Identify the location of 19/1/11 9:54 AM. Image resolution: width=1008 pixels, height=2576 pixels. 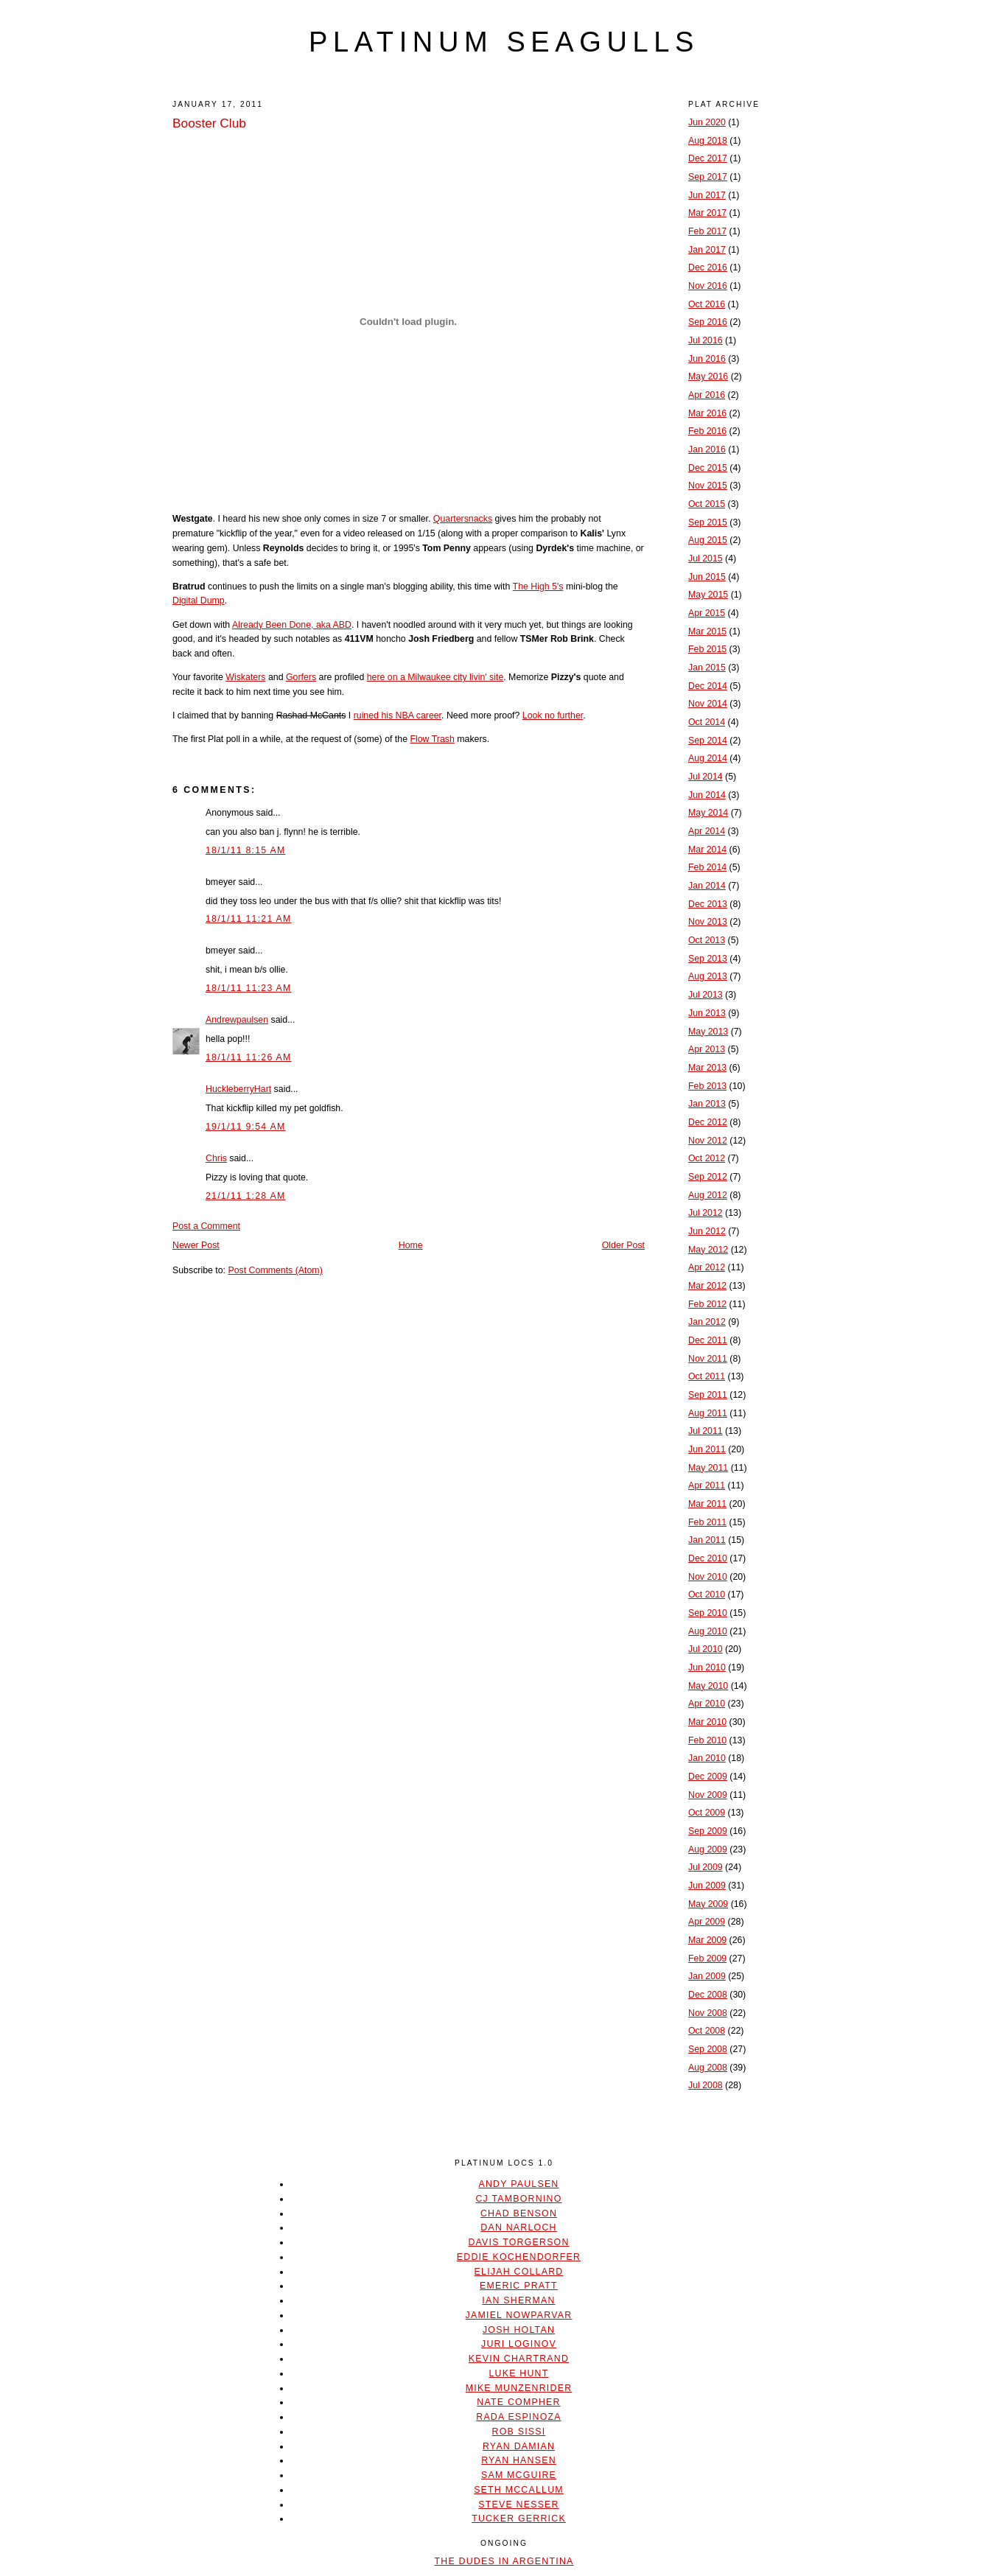
(245, 1126).